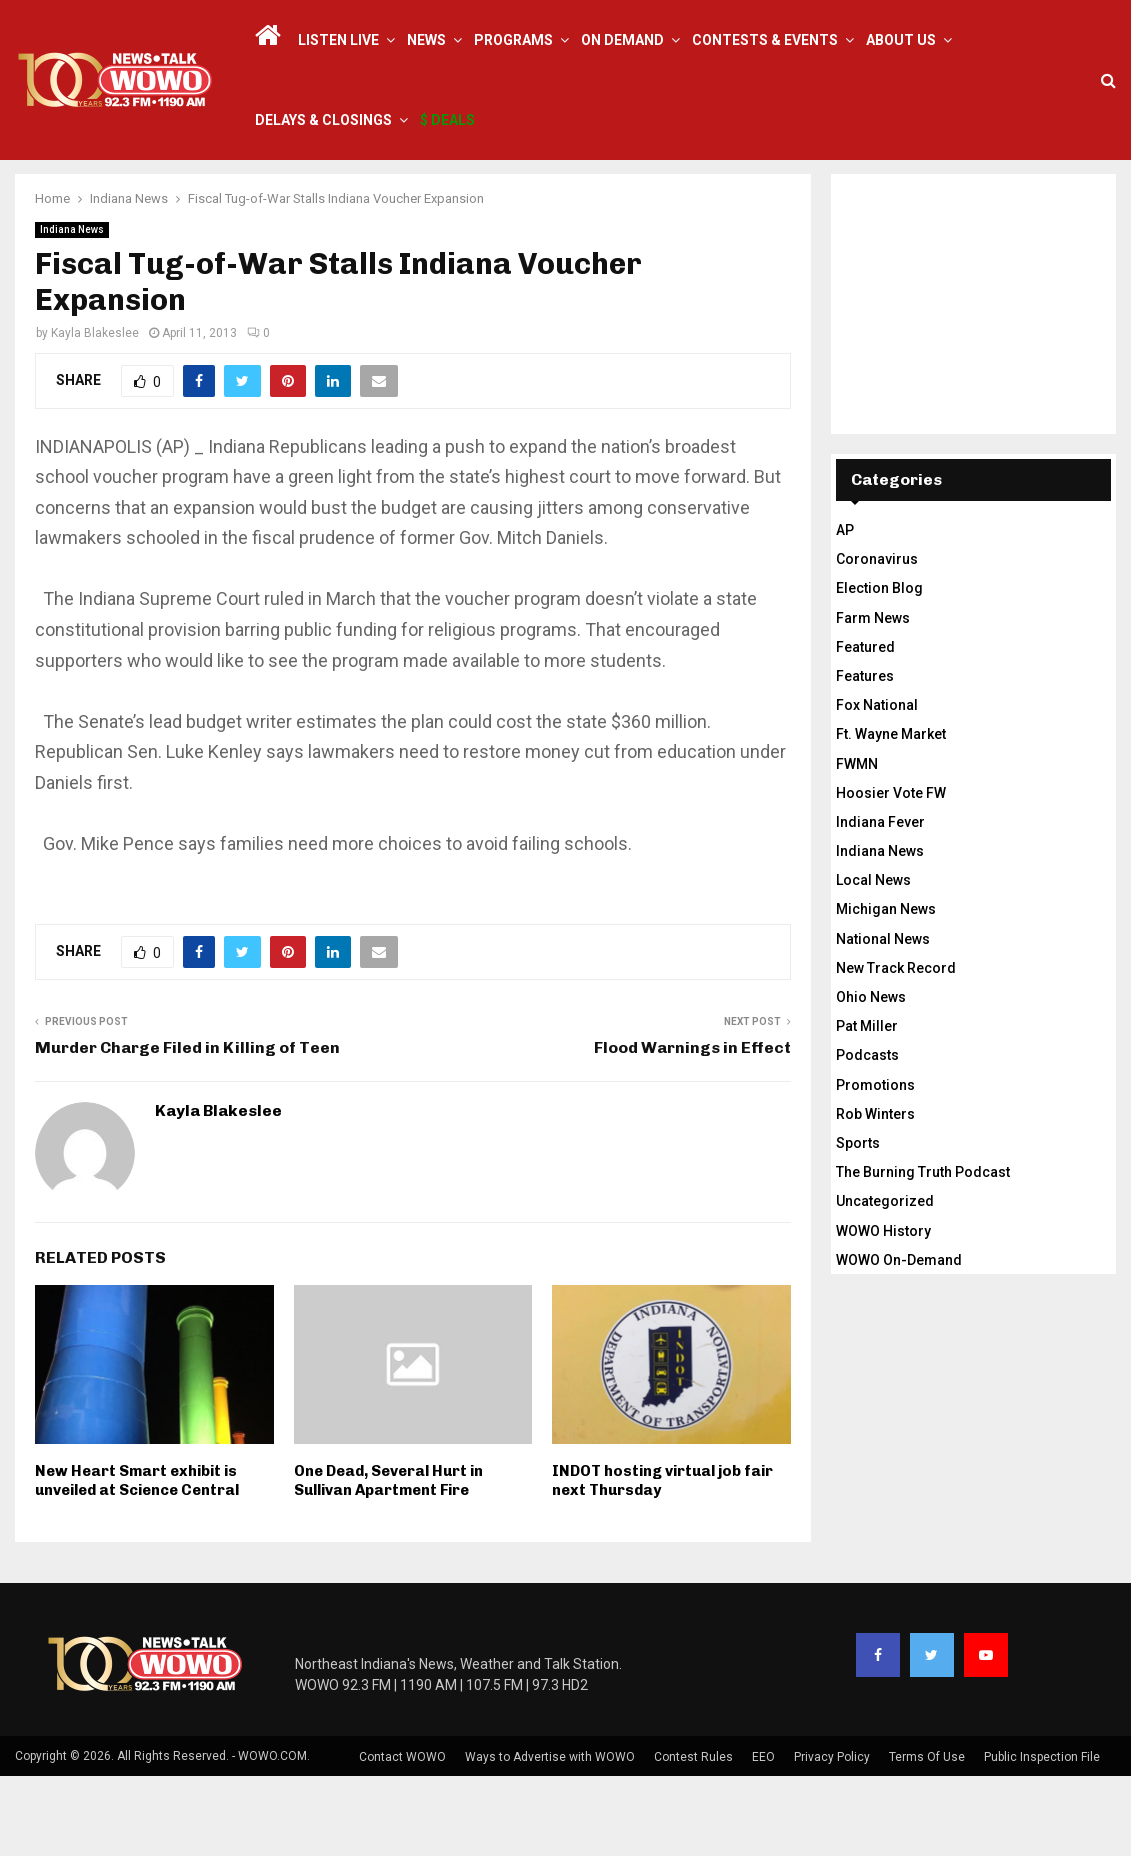 Image resolution: width=1131 pixels, height=1856 pixels. I want to click on Featured, so click(865, 727).